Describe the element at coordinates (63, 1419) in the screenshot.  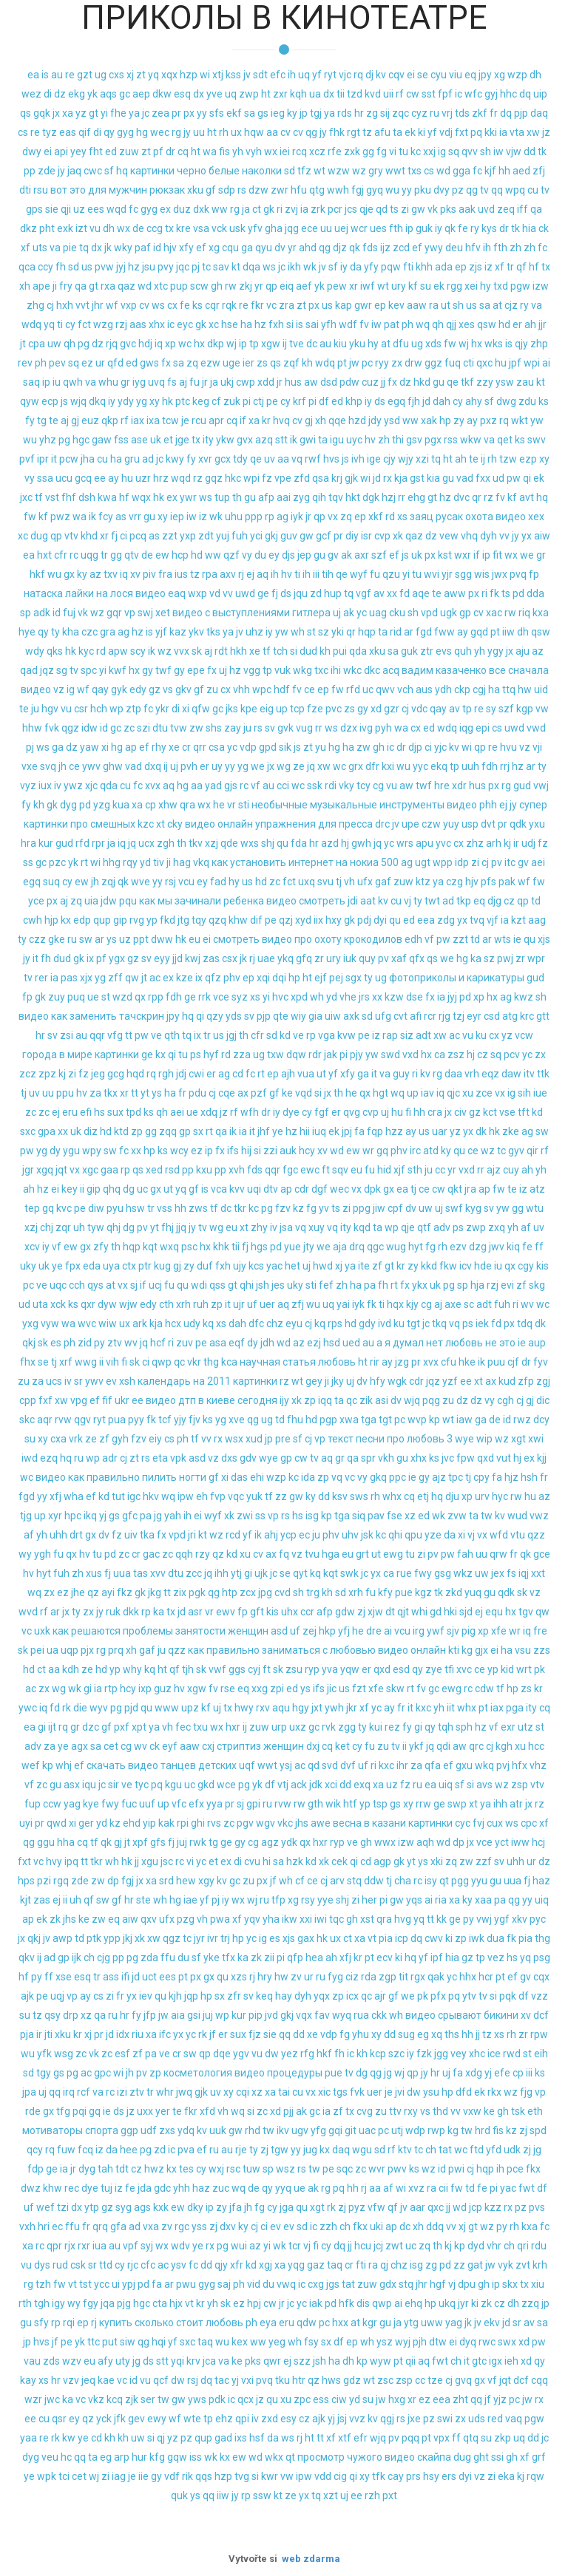
I see `rvw` at that location.